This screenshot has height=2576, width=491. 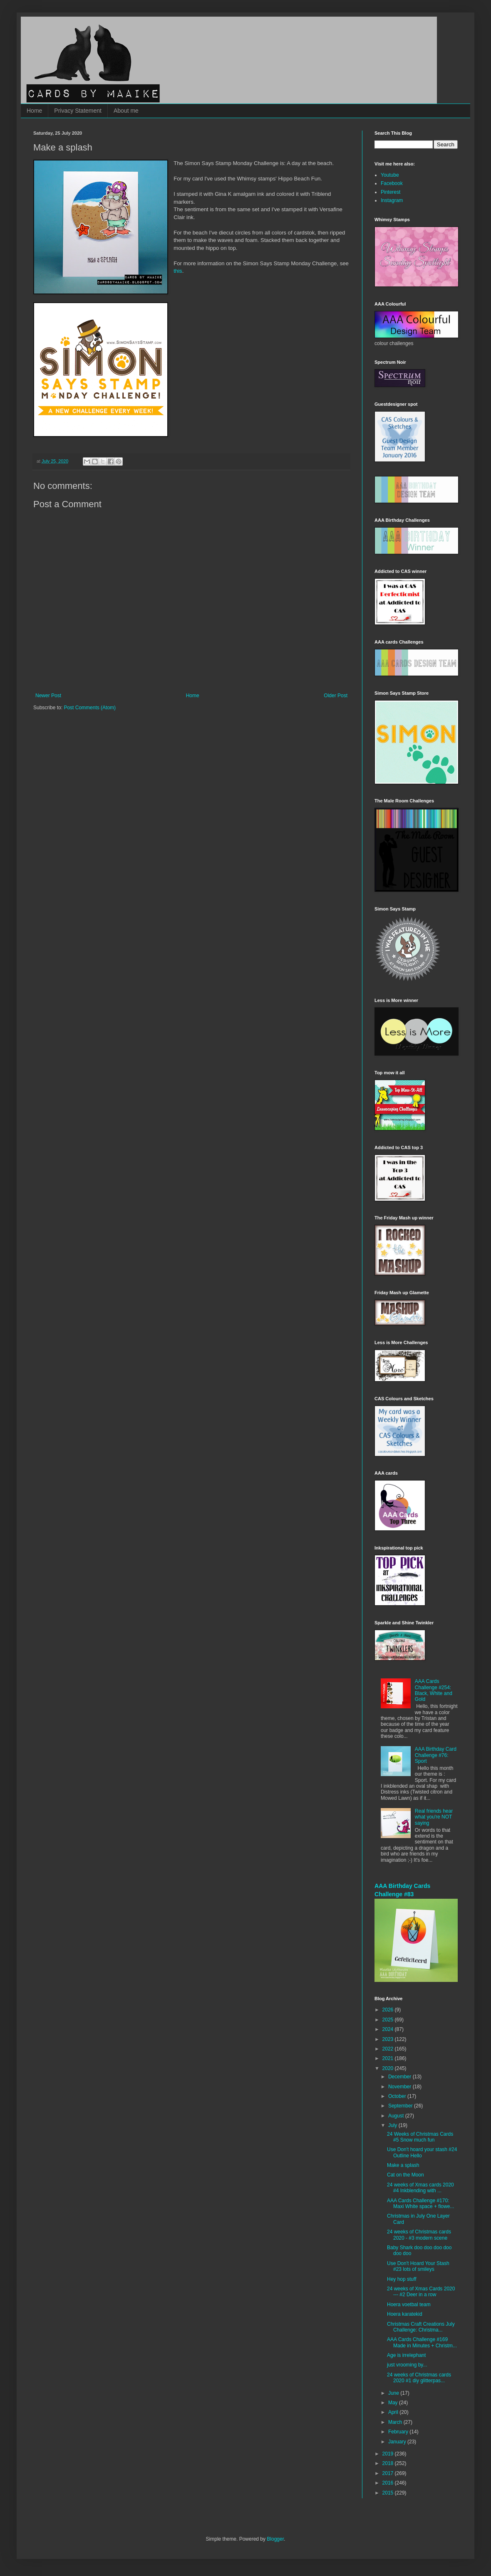 I want to click on 24 weeks of Christmas cards 2020 #1 diy glitterpas..., so click(x=419, y=2378).